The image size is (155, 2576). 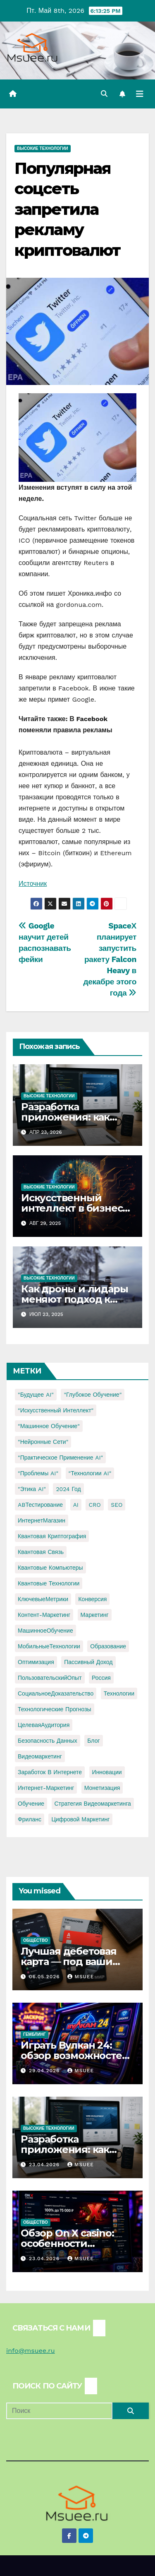 I want to click on стратегия видеомаркетинга [стратегия видеомаркетинга (1 элемент)], so click(x=93, y=1803).